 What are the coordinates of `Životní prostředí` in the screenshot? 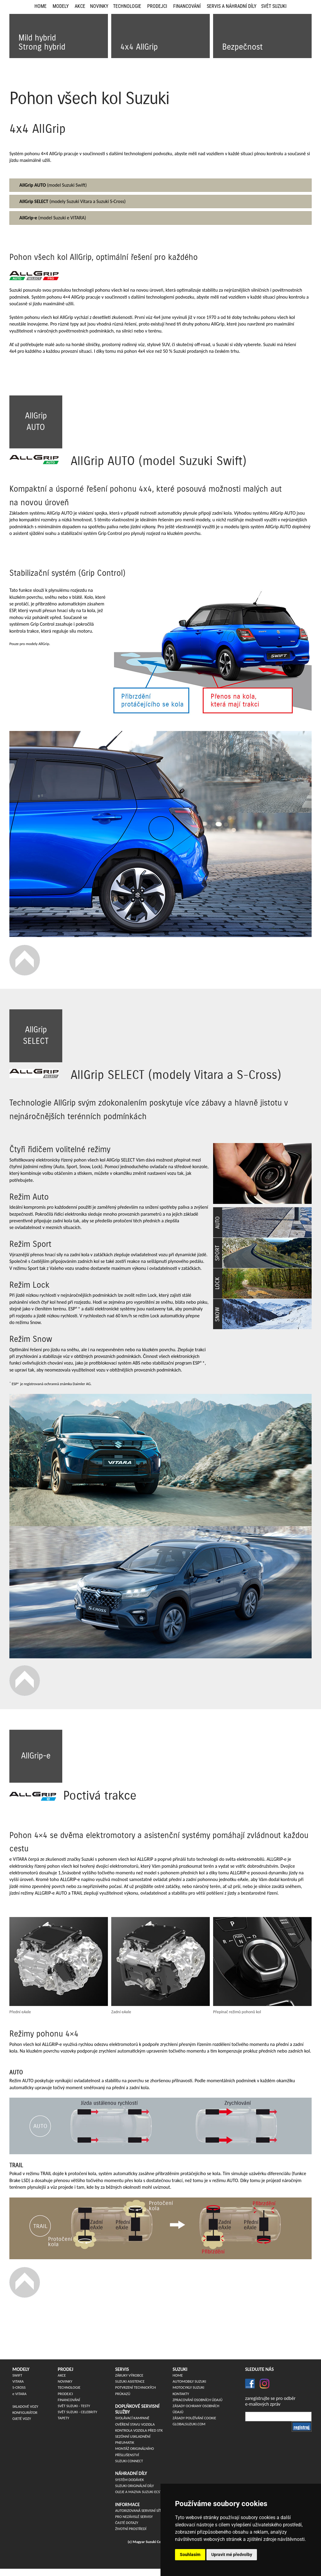 It's located at (130, 2528).